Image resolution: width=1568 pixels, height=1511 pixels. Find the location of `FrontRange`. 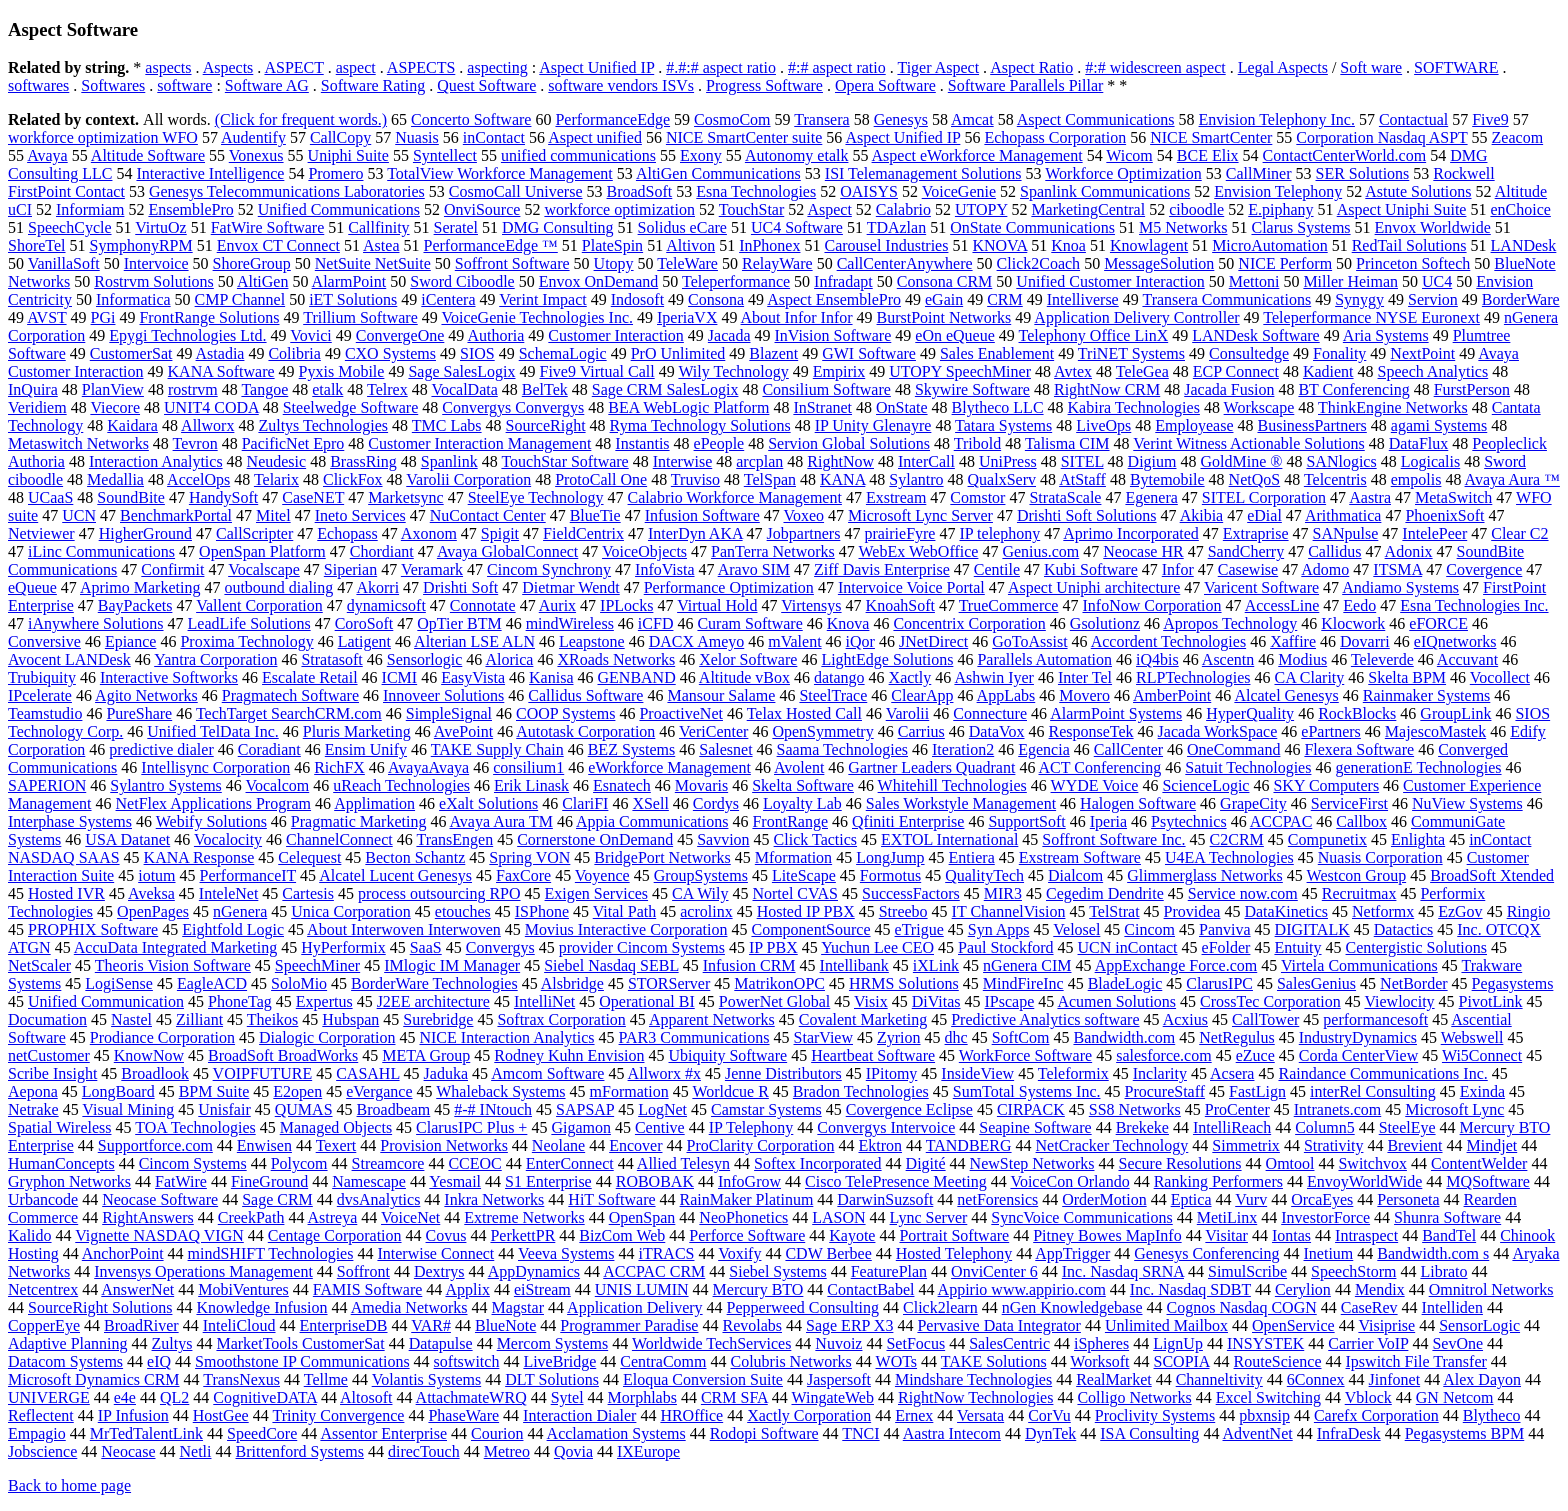

FrontRange is located at coordinates (790, 821).